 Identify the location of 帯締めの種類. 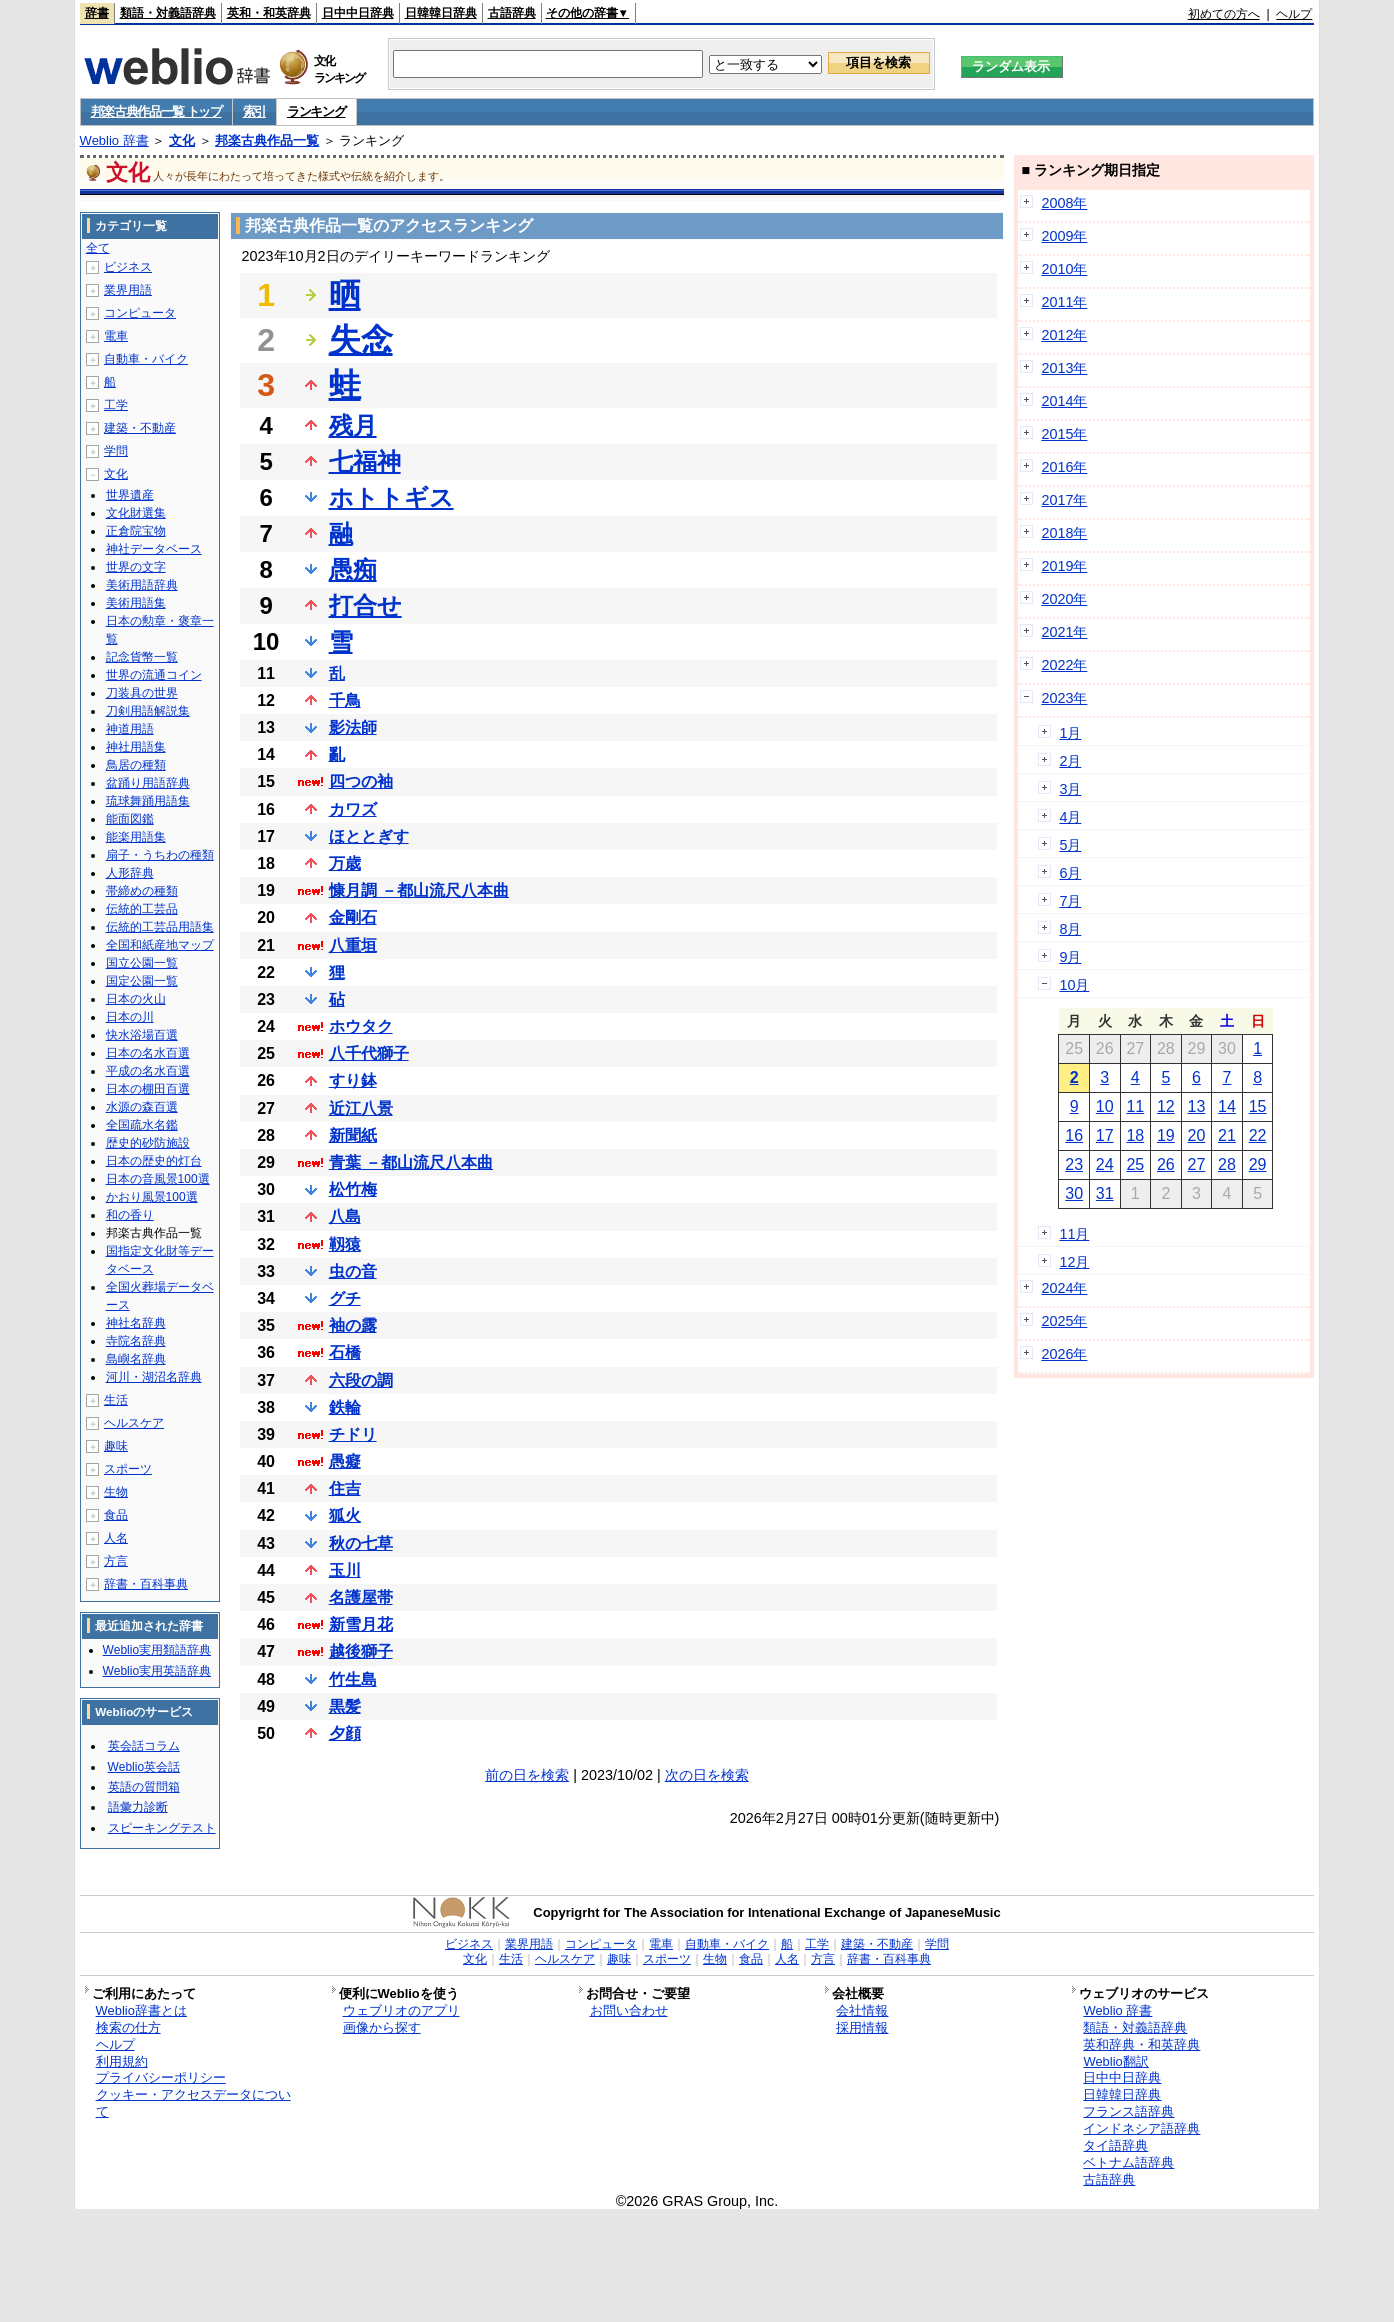
(142, 891).